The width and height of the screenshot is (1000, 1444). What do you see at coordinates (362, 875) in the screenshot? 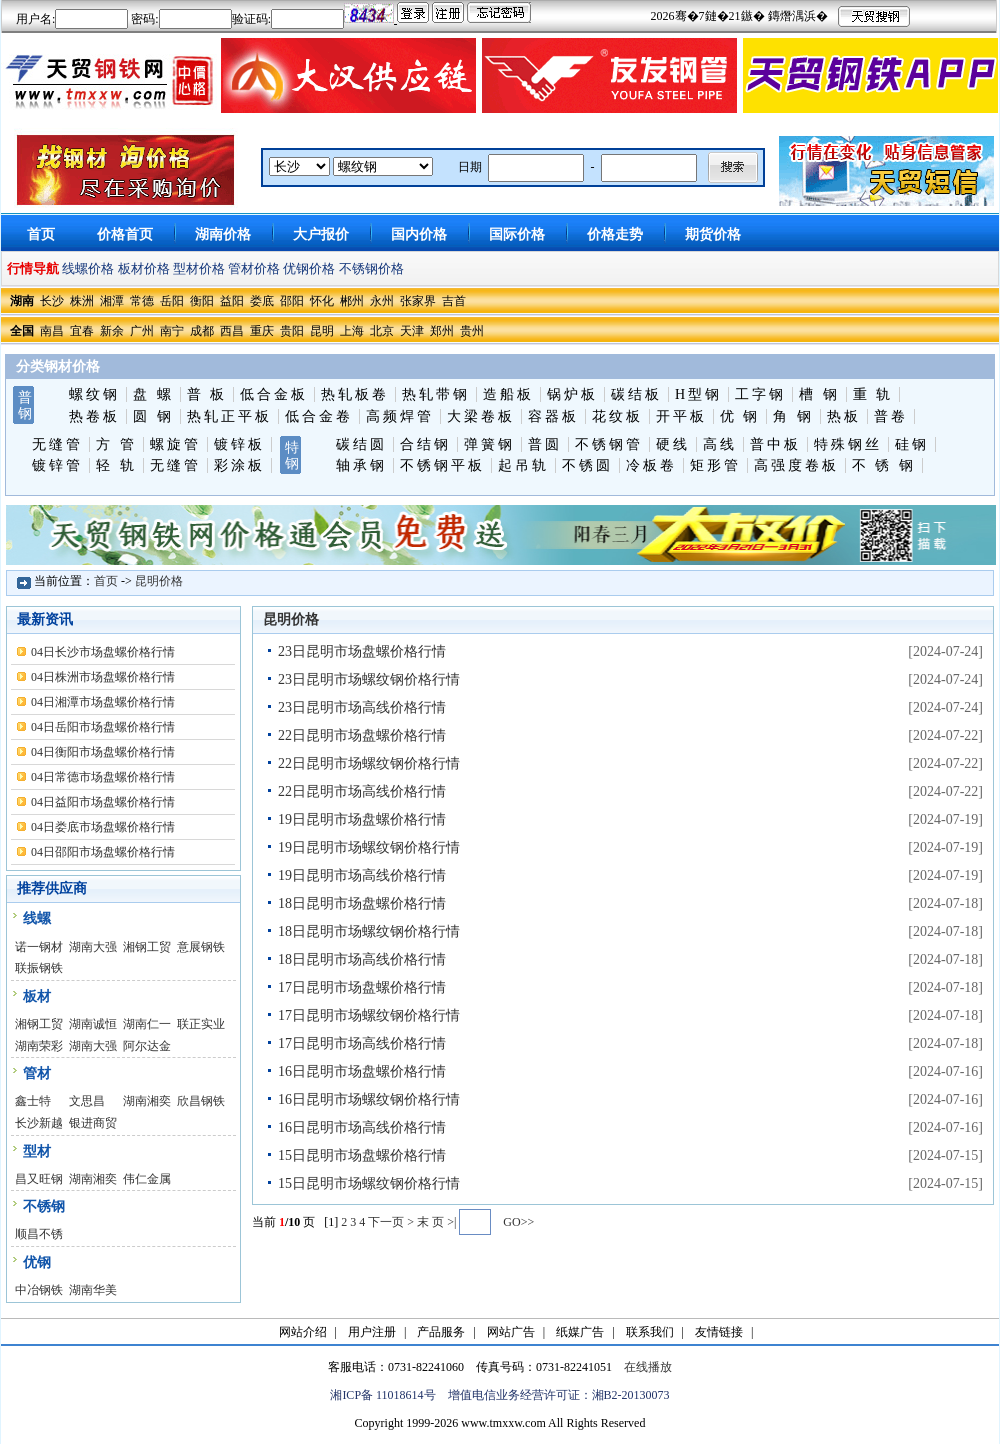
I see `19日昆明市场高线价格行情` at bounding box center [362, 875].